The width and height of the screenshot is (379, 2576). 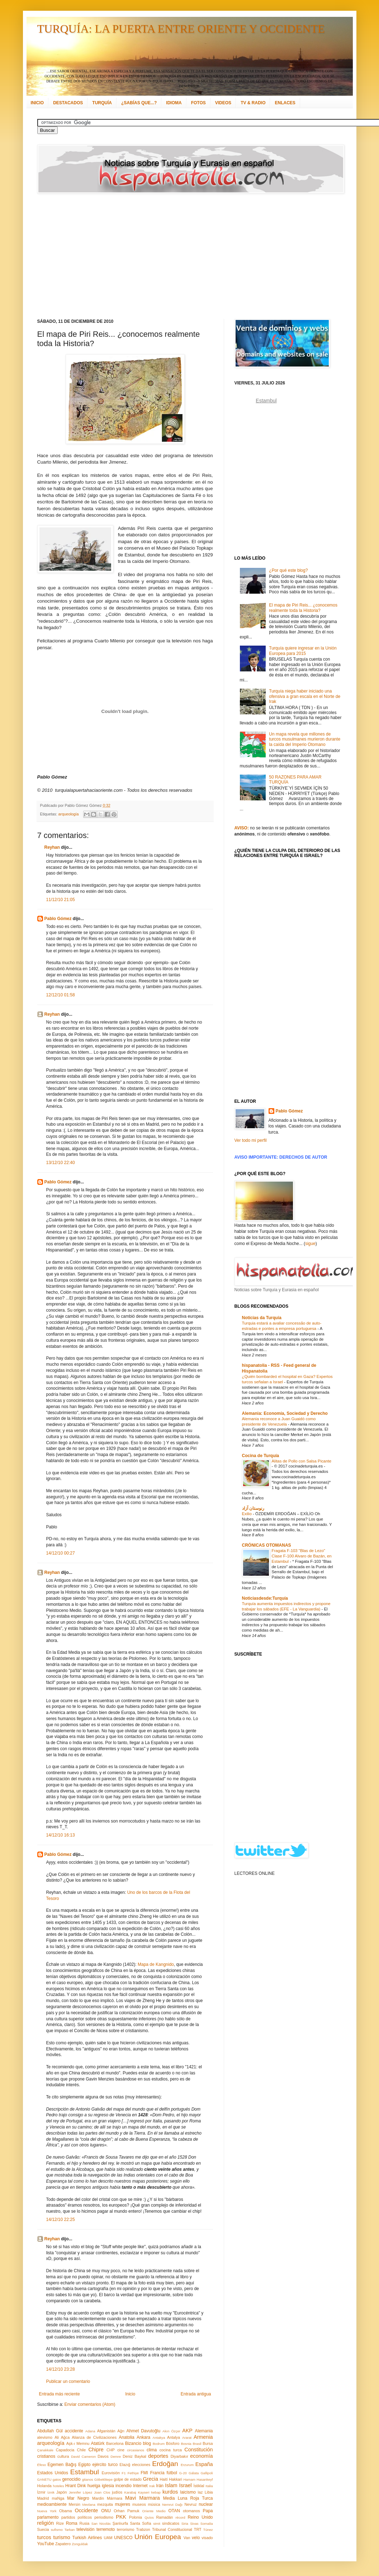 What do you see at coordinates (122, 2504) in the screenshot?
I see `mujeres` at bounding box center [122, 2504].